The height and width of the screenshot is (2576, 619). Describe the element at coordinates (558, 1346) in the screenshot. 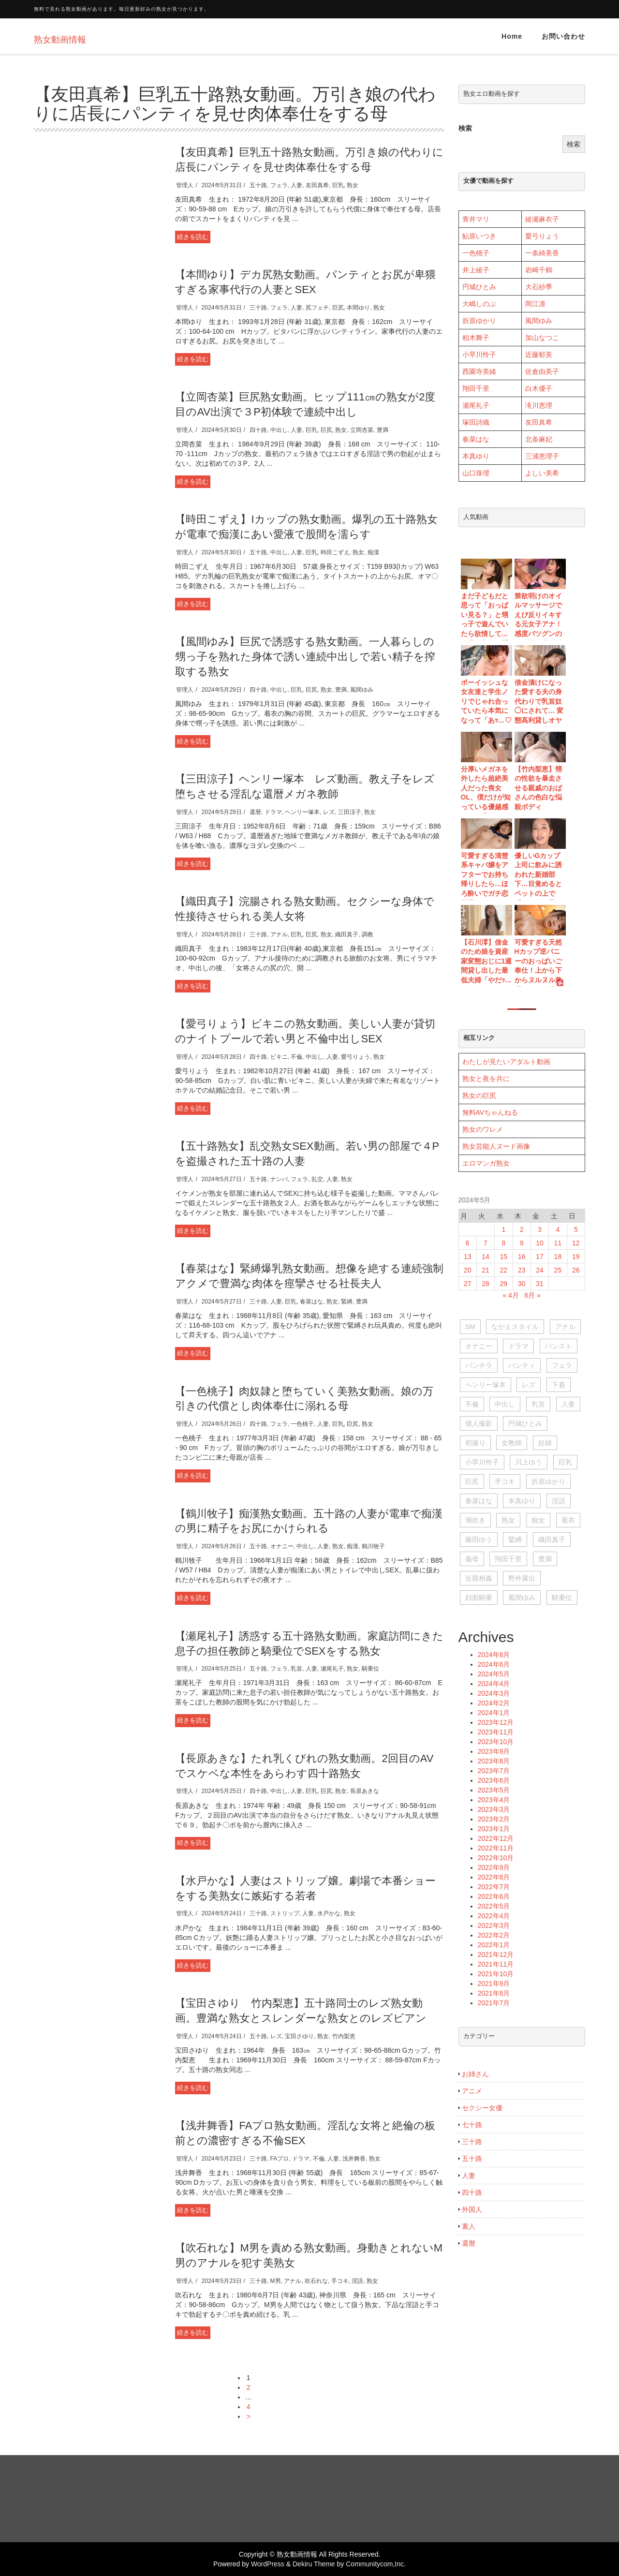

I see `パンスト [パンスト (73個の項目)]` at that location.